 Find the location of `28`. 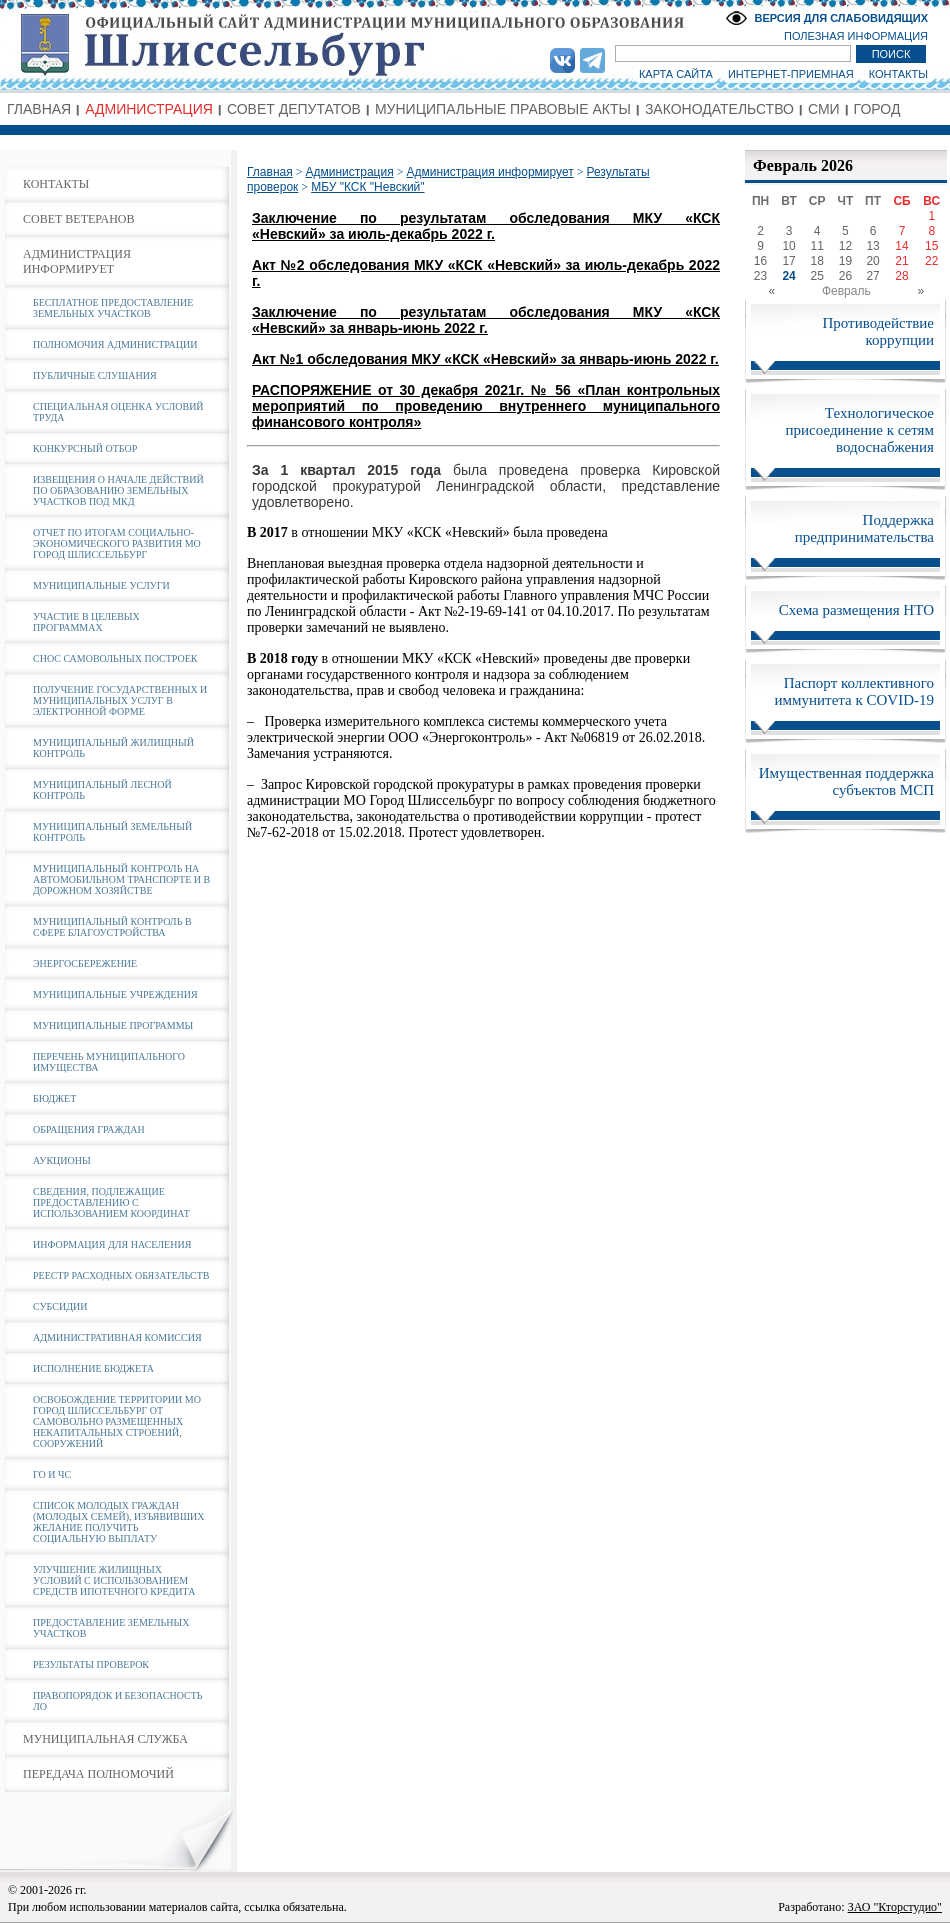

28 is located at coordinates (901, 276).